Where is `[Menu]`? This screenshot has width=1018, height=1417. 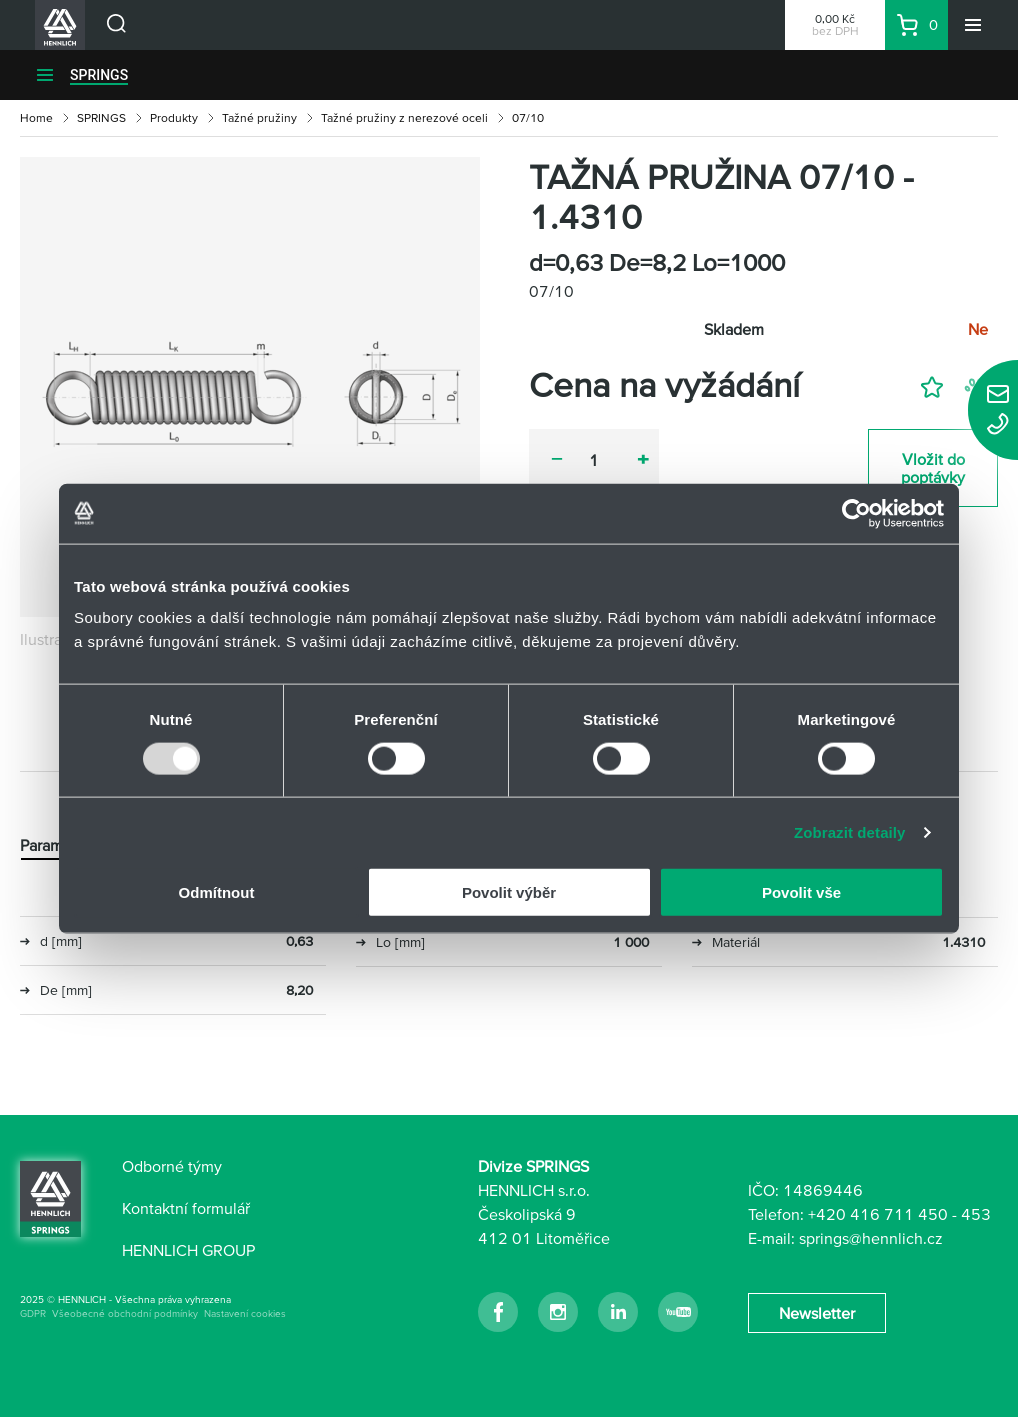
[Menu] is located at coordinates (973, 25).